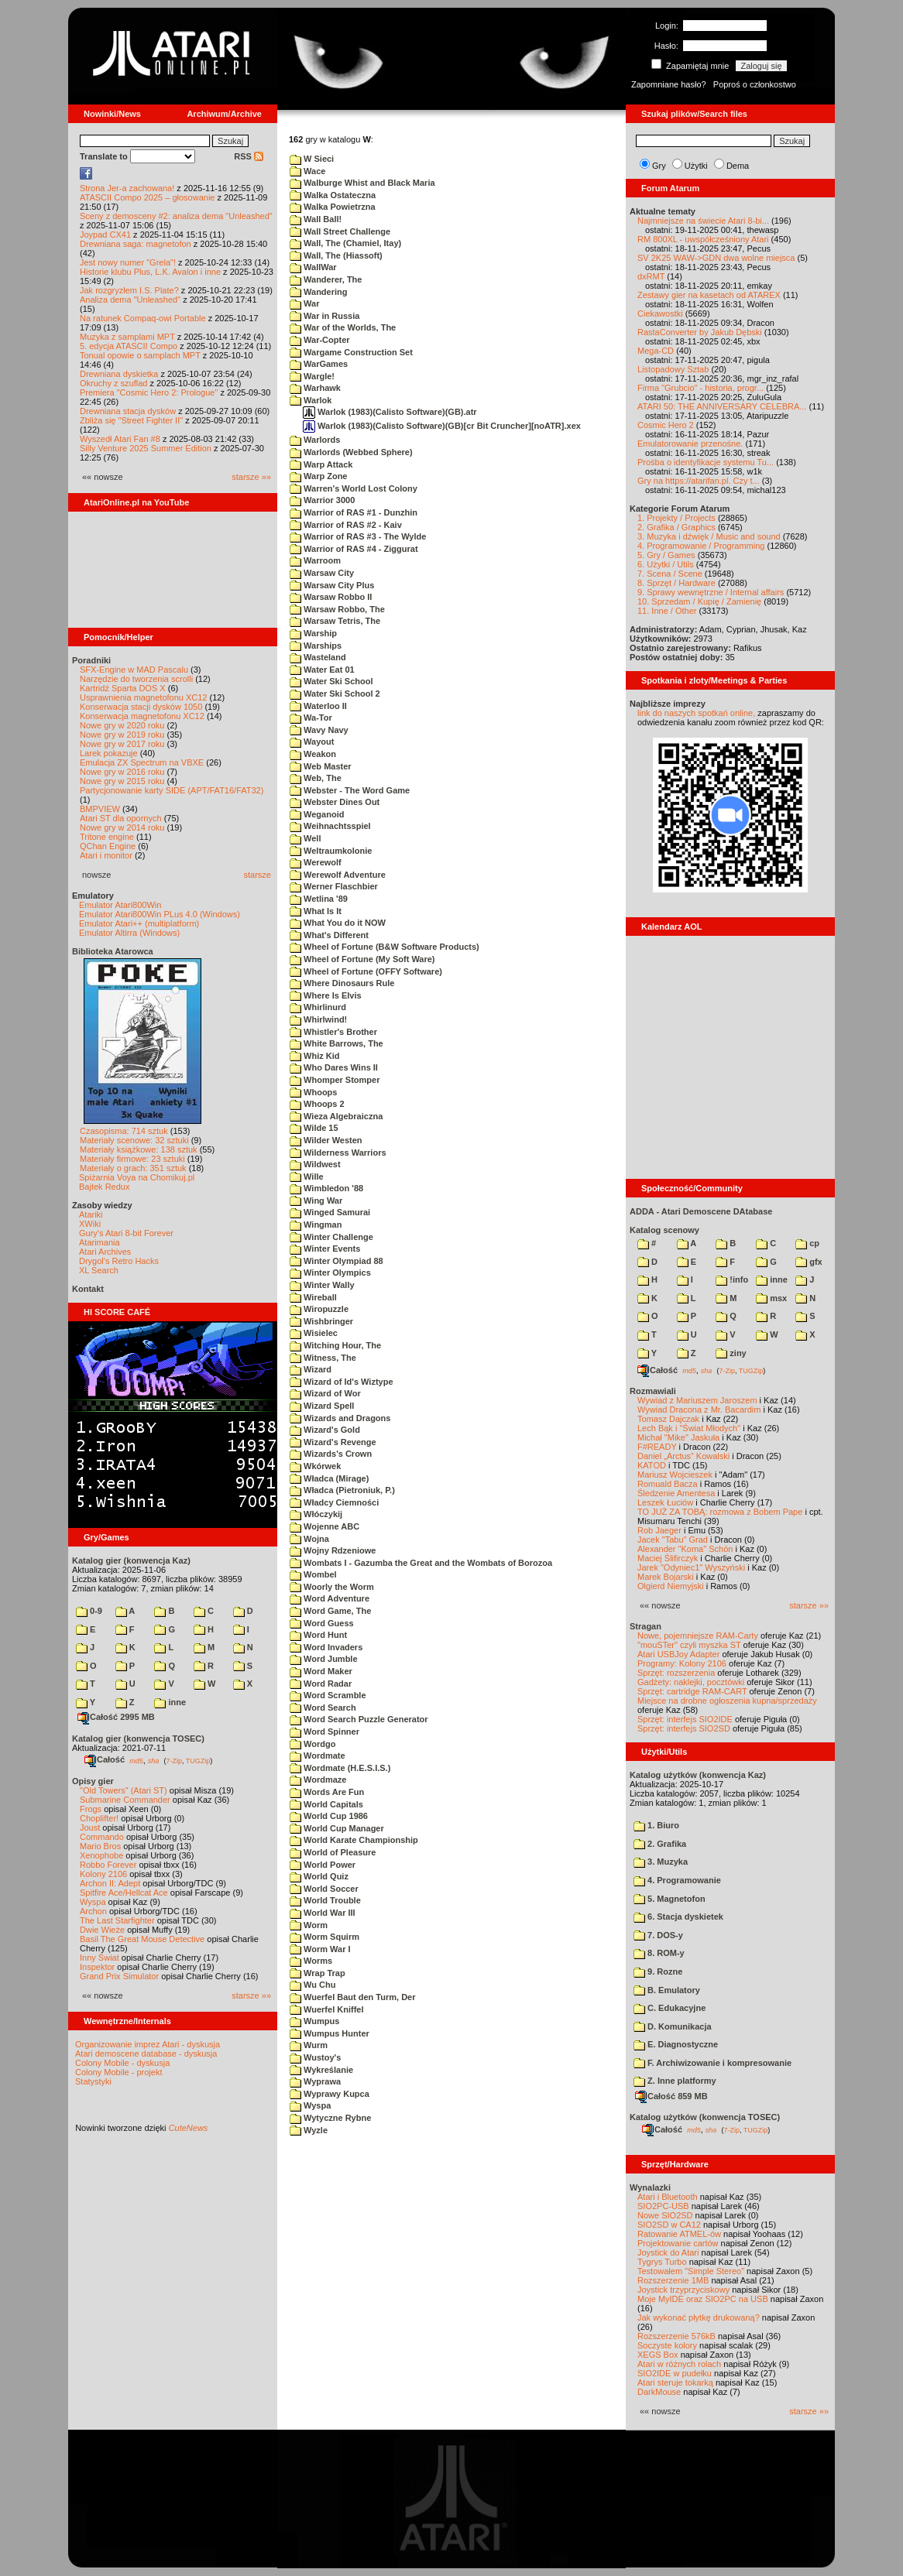 The height and width of the screenshot is (2576, 903). Describe the element at coordinates (122, 827) in the screenshot. I see `Nowe gry w 2014 roku` at that location.